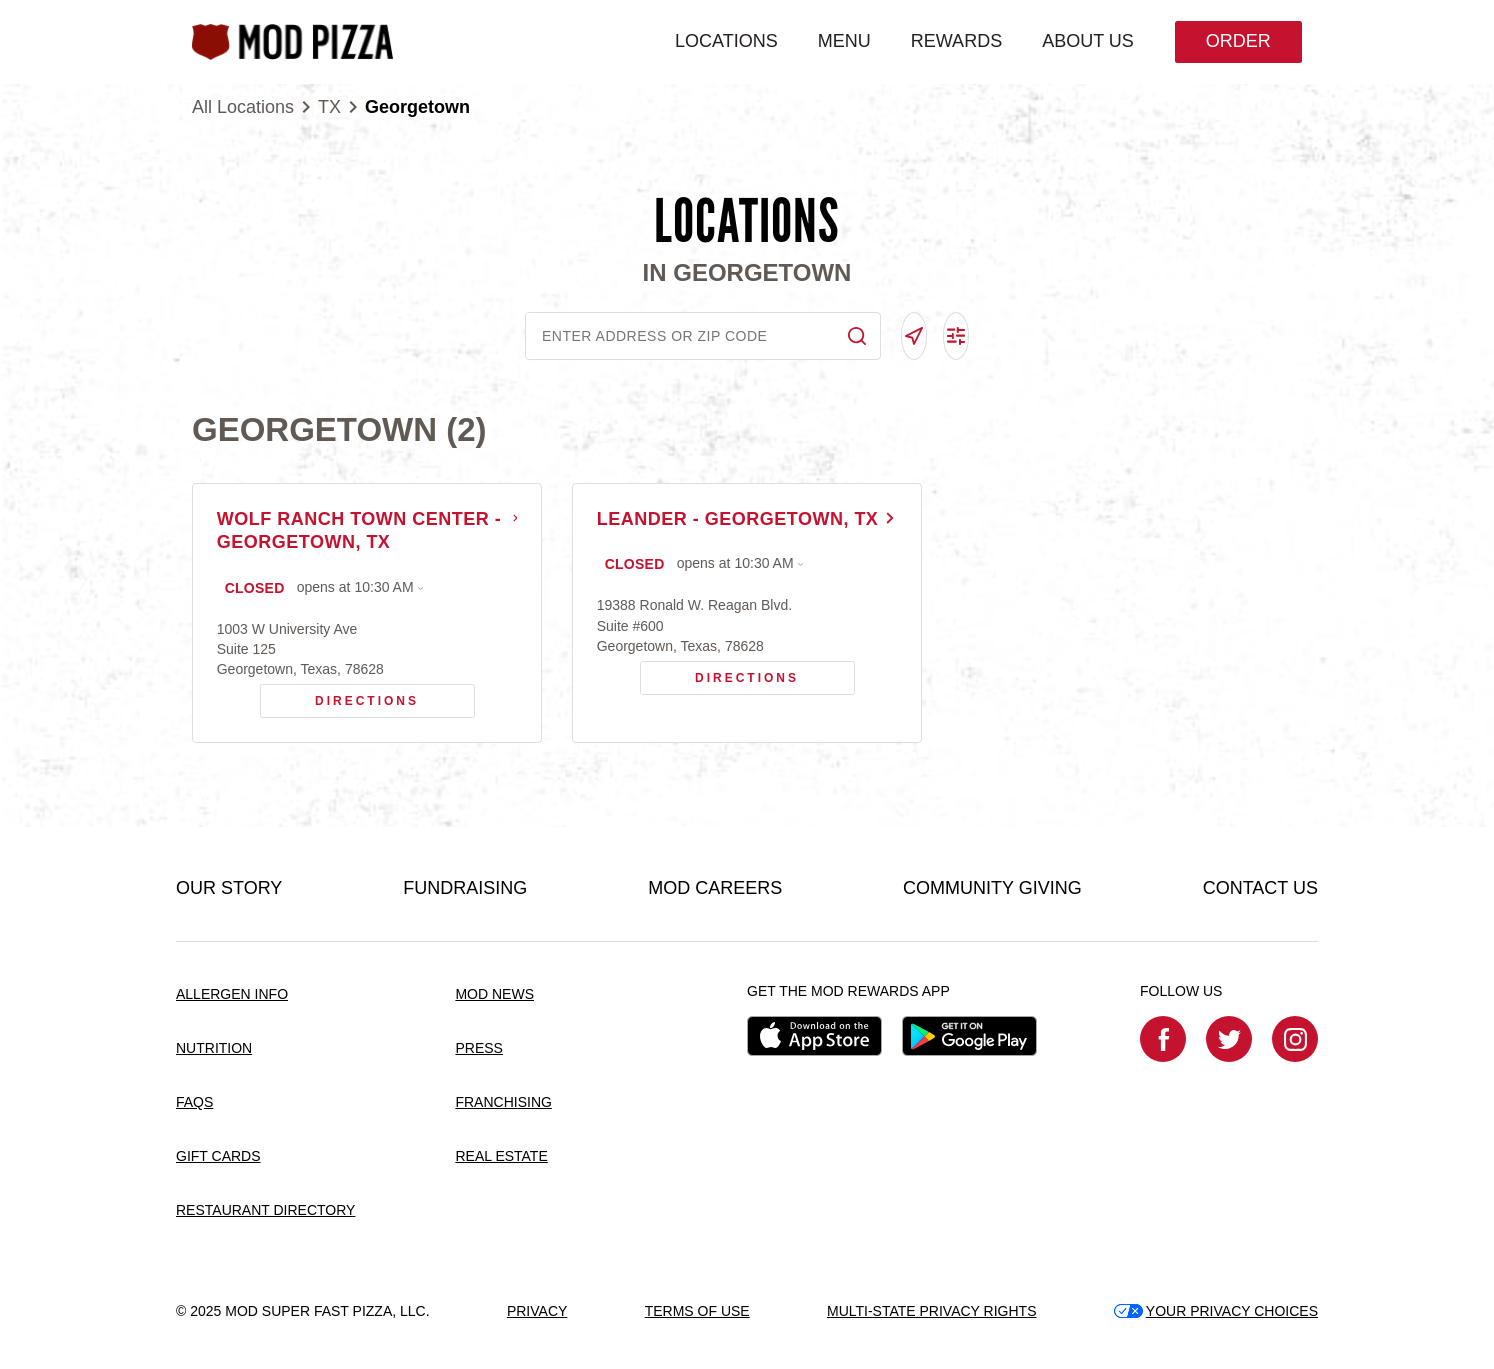  I want to click on COMMUNITY GIVING, so click(992, 889).